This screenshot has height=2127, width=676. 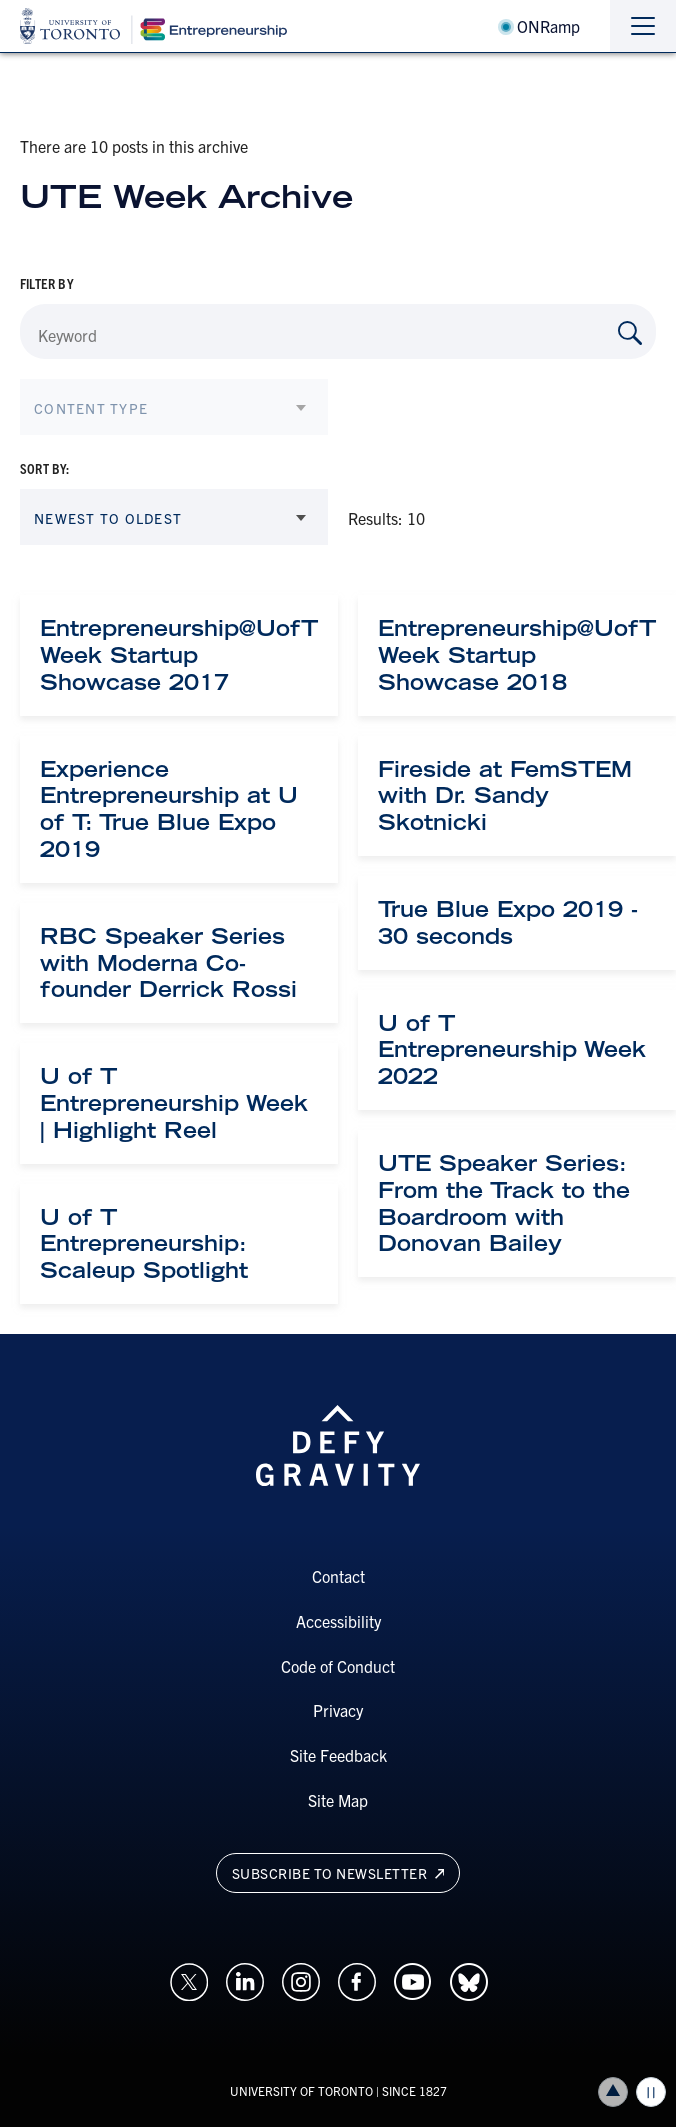 I want to click on Accessibility, so click(x=338, y=1621).